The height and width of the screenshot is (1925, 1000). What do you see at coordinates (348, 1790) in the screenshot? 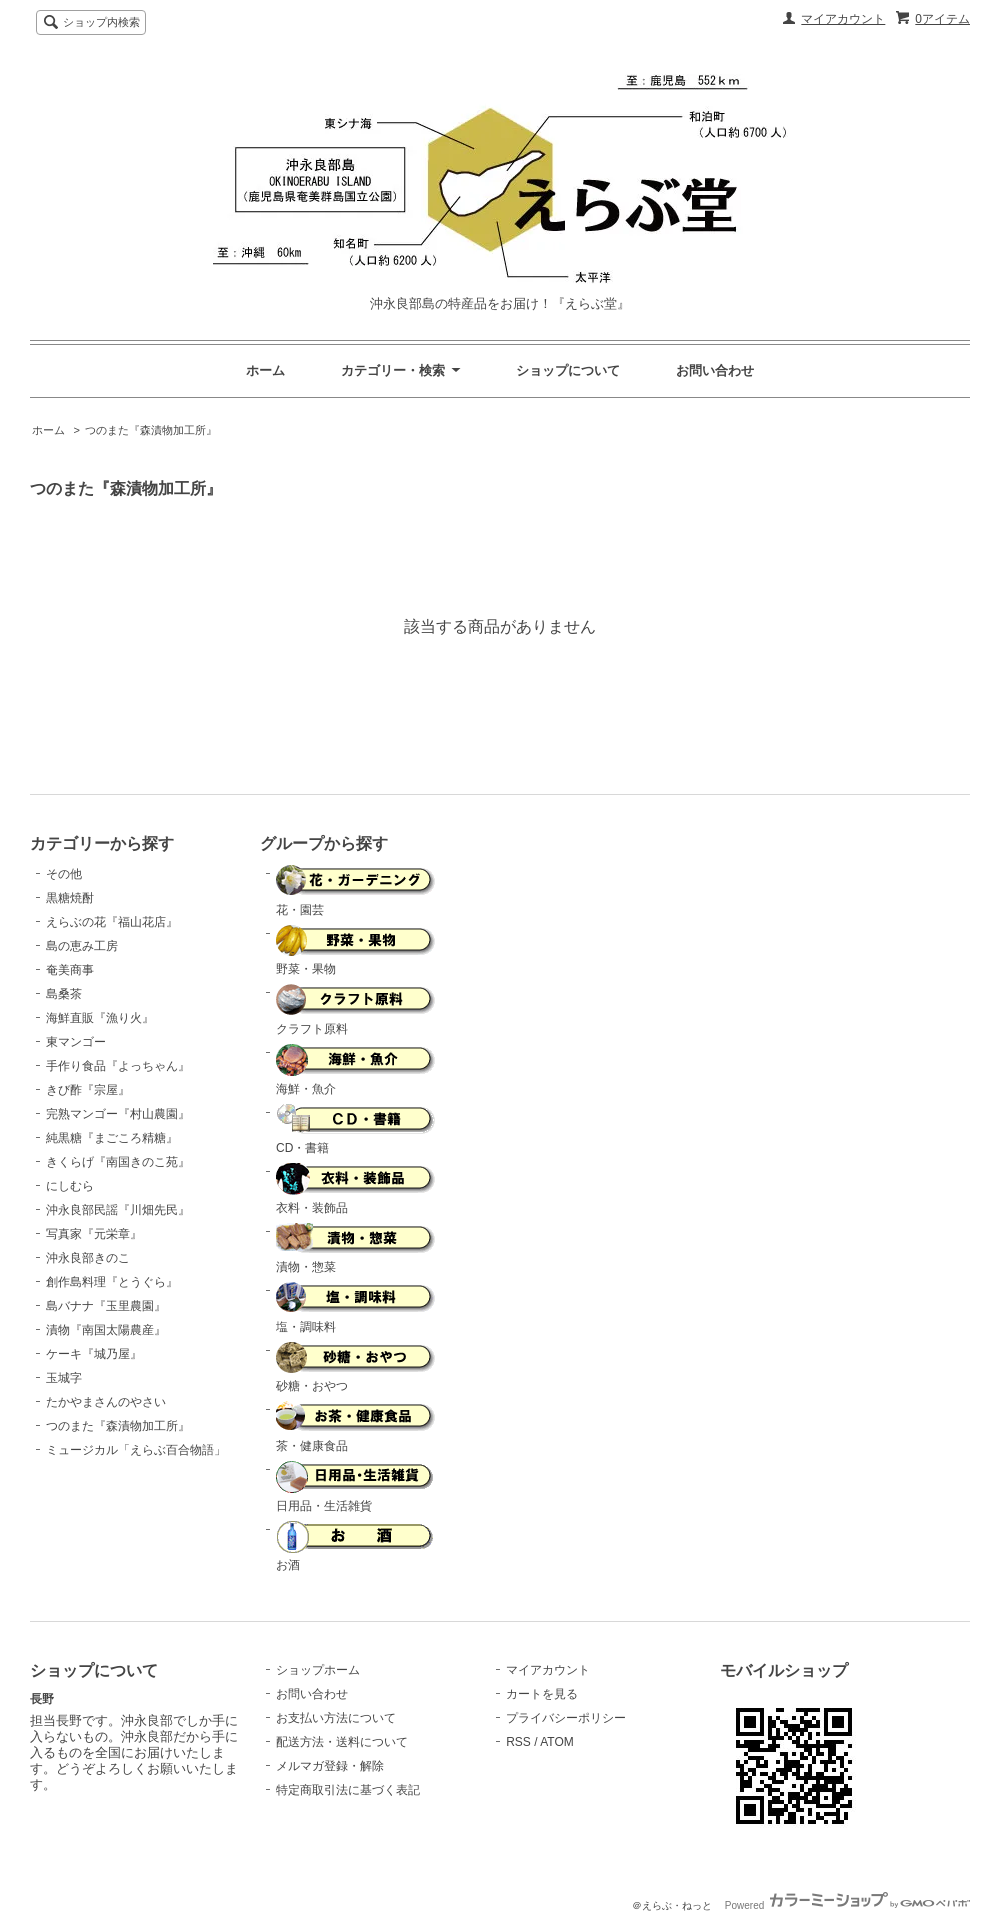
I see `特定商取引法に基づく表記` at bounding box center [348, 1790].